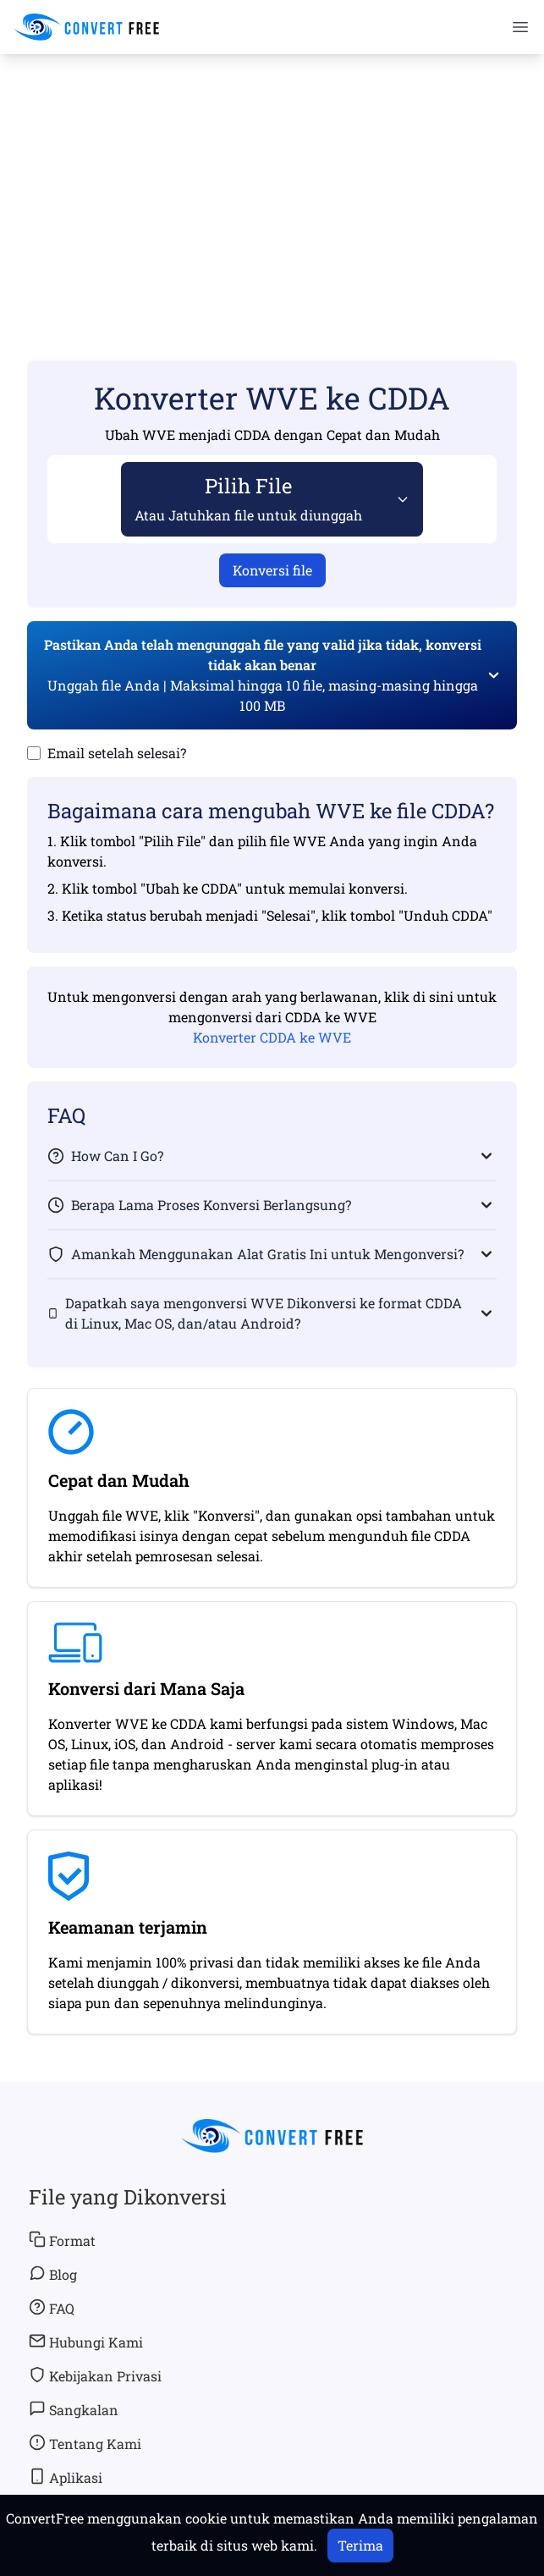 Image resolution: width=544 pixels, height=2576 pixels. Describe the element at coordinates (360, 2545) in the screenshot. I see `Terima` at that location.